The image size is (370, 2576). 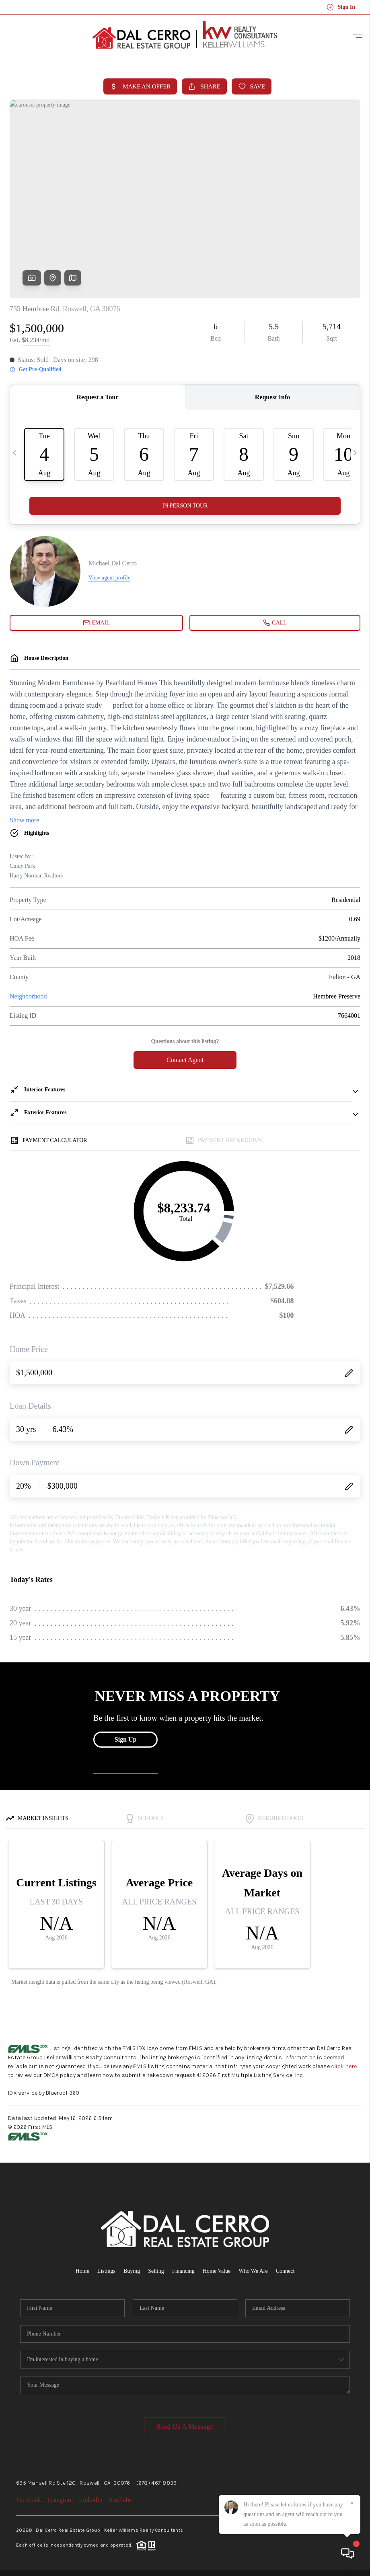 I want to click on click here, so click(x=344, y=2066).